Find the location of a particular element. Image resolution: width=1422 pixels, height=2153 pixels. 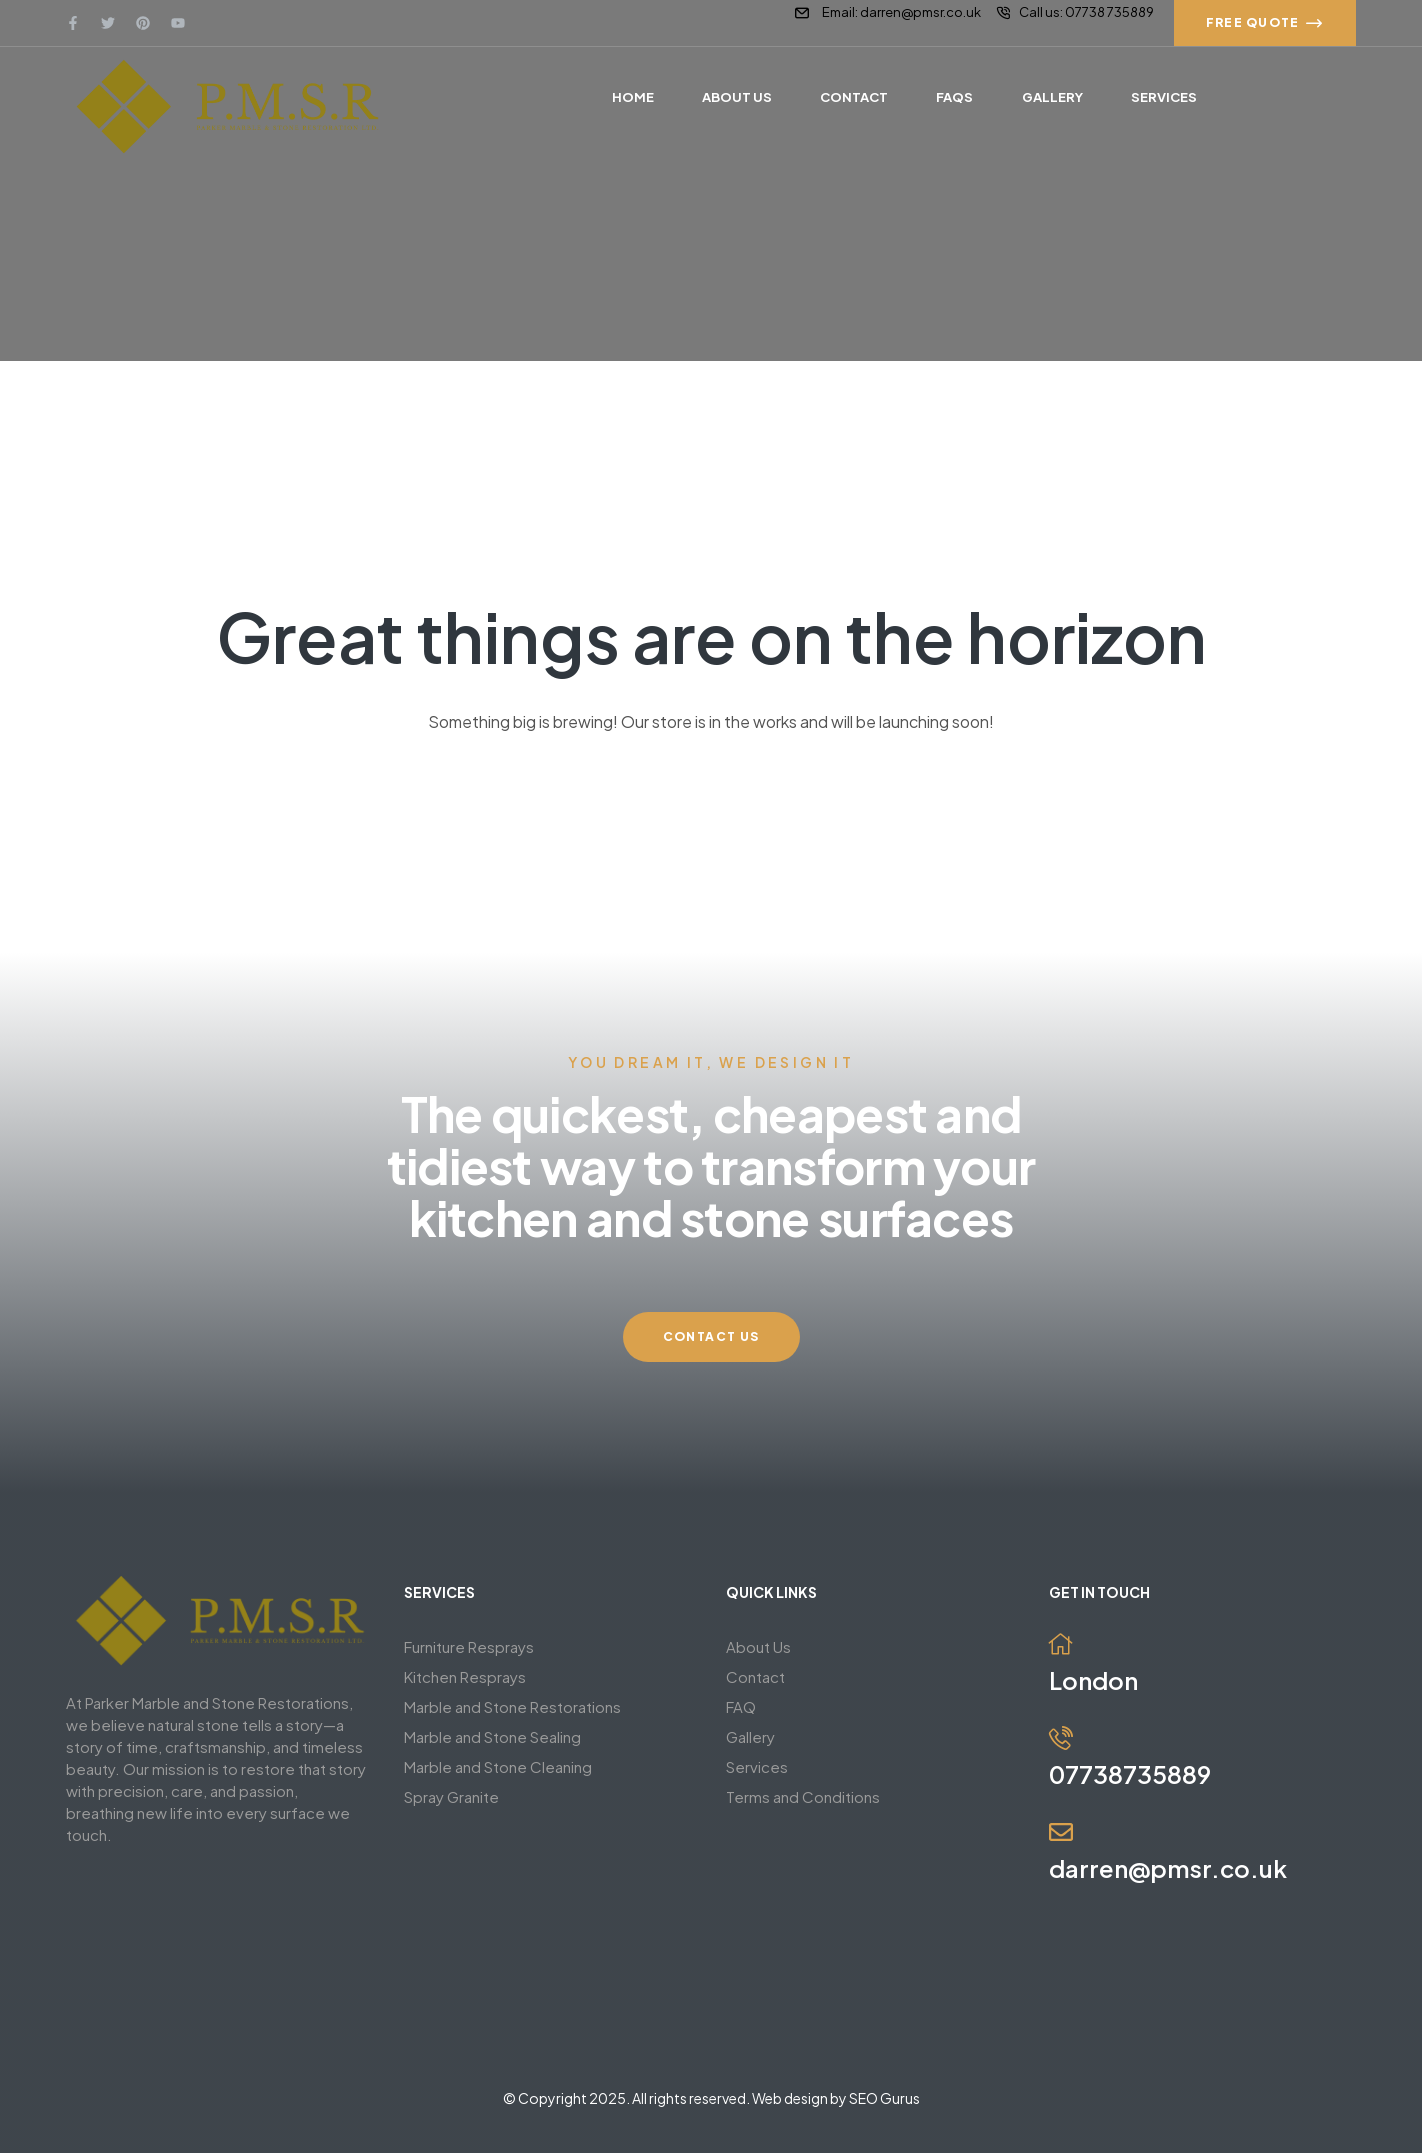

Furniture Resprays is located at coordinates (469, 1646).